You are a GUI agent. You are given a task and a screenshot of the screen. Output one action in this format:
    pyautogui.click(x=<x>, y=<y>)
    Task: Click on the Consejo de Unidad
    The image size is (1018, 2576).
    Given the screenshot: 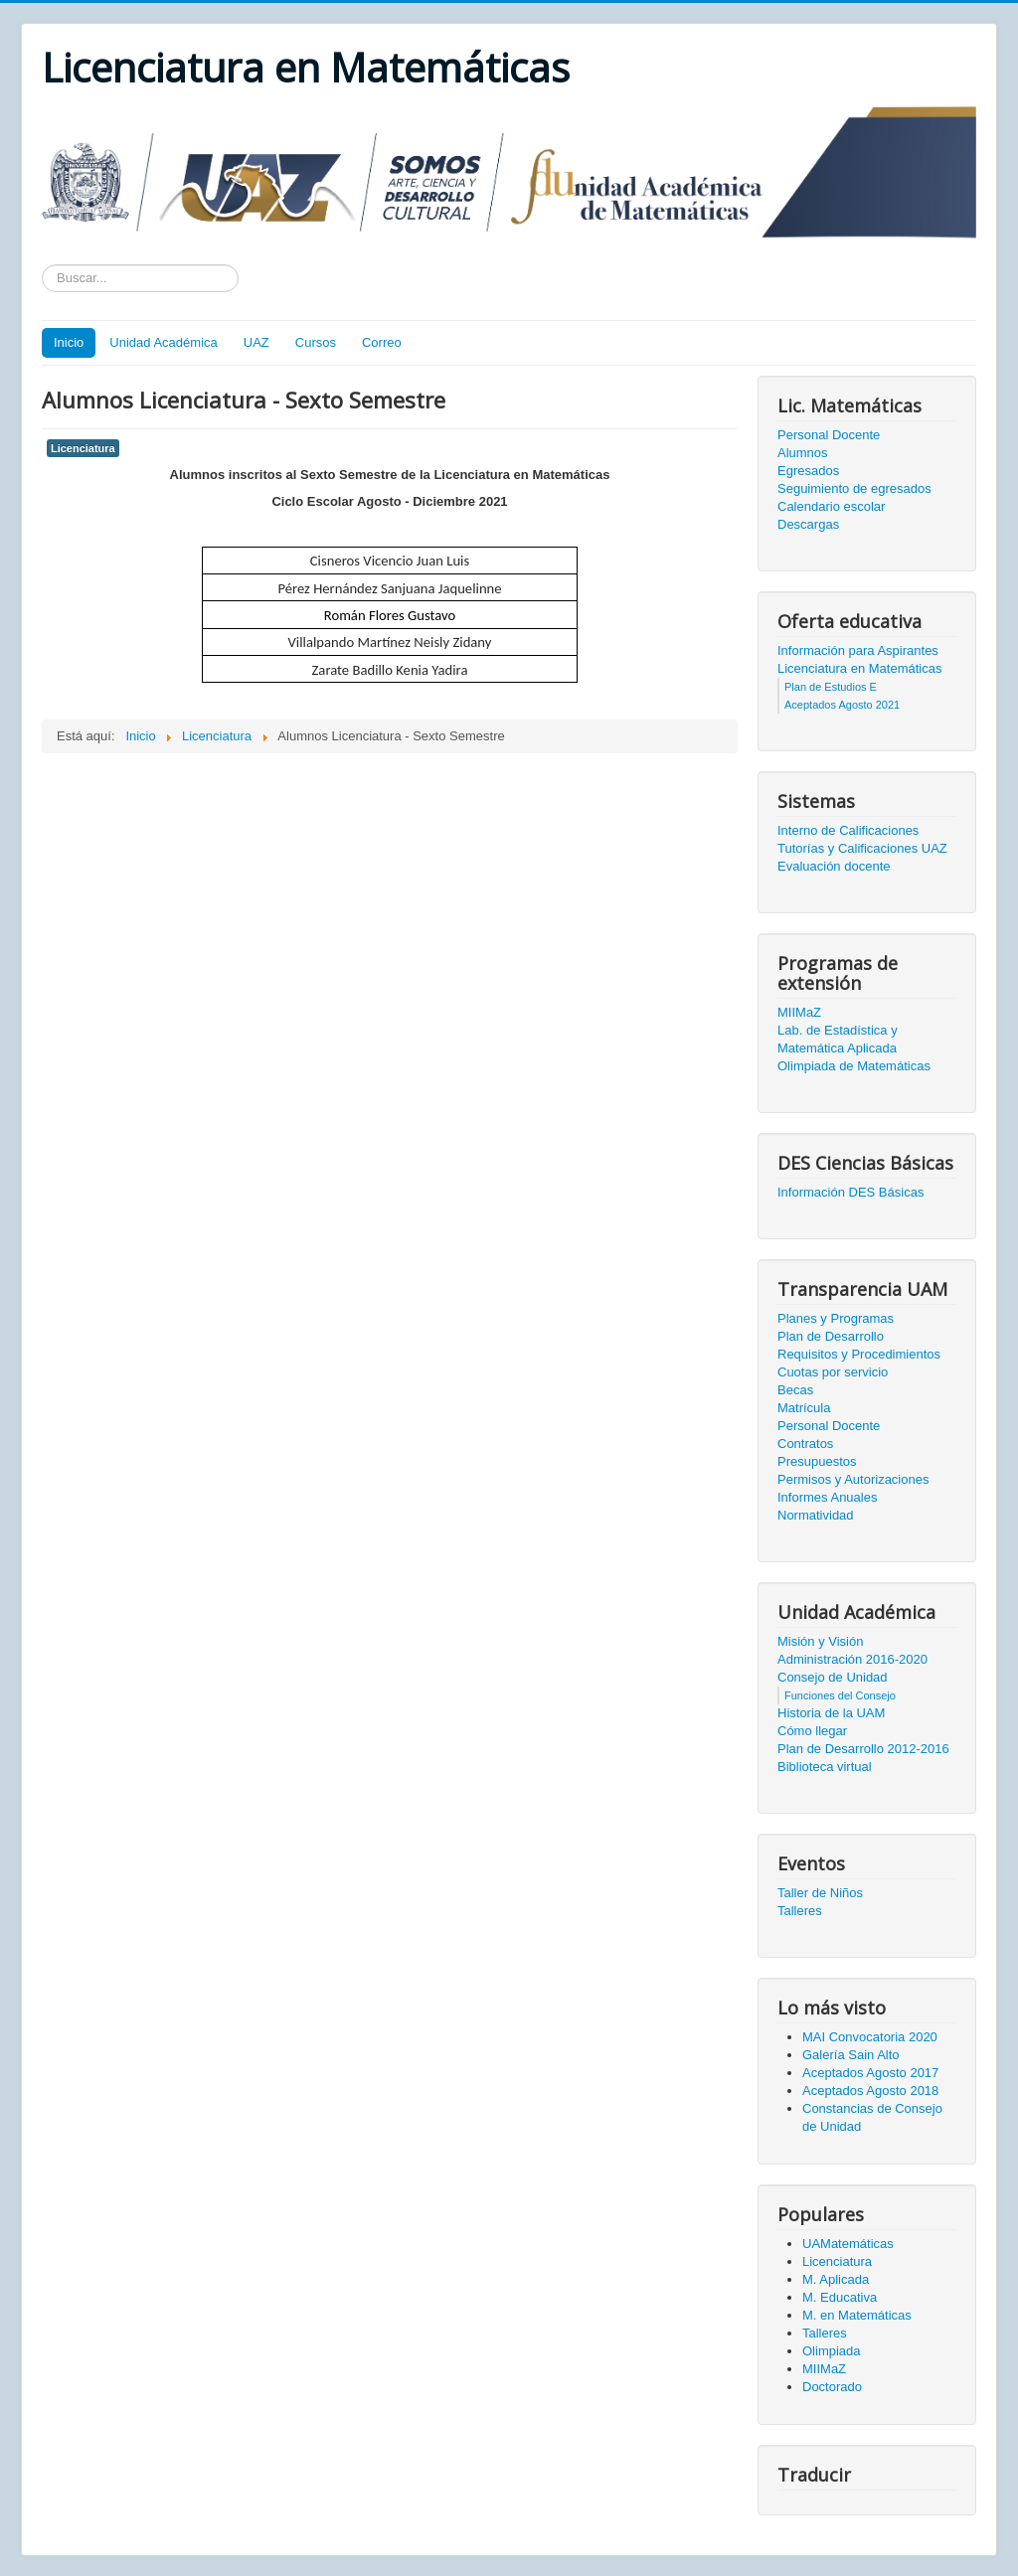 What is the action you would take?
    pyautogui.click(x=832, y=1677)
    